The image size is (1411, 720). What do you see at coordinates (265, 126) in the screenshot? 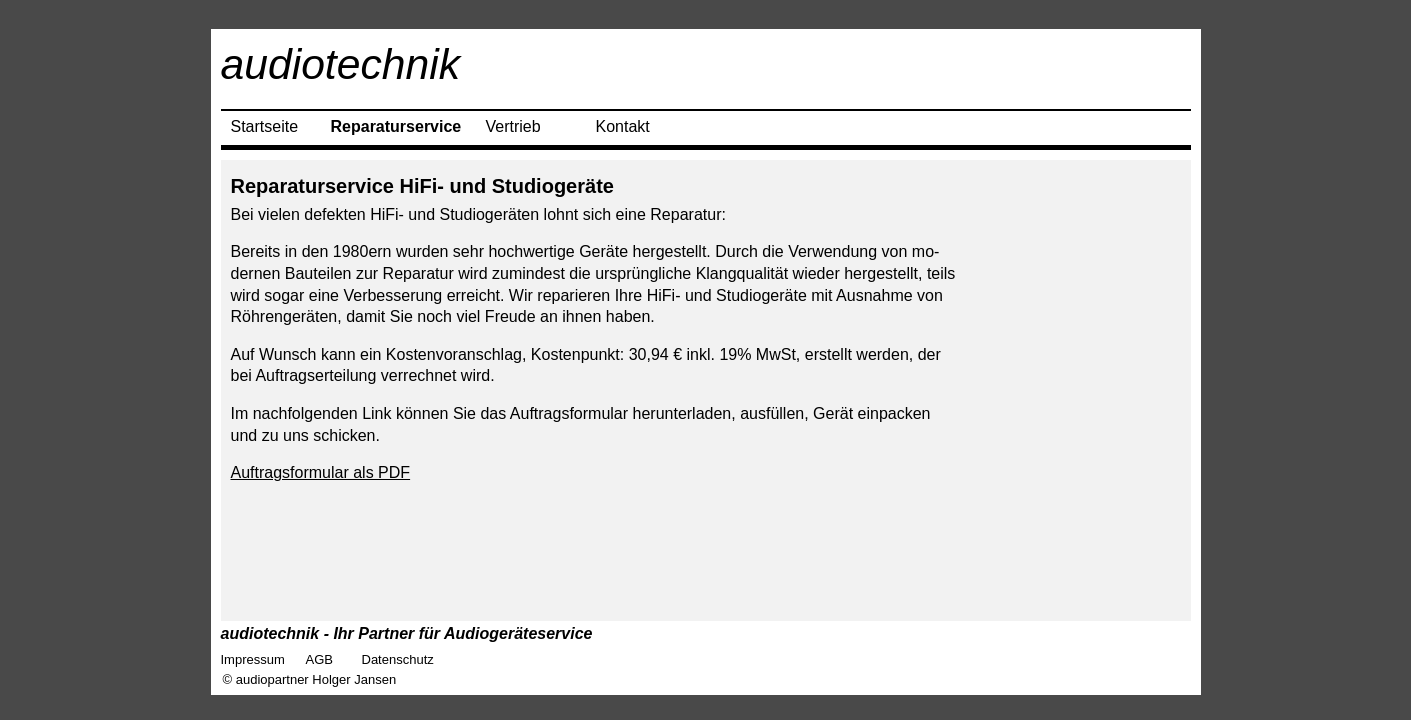
I see `Startseite` at bounding box center [265, 126].